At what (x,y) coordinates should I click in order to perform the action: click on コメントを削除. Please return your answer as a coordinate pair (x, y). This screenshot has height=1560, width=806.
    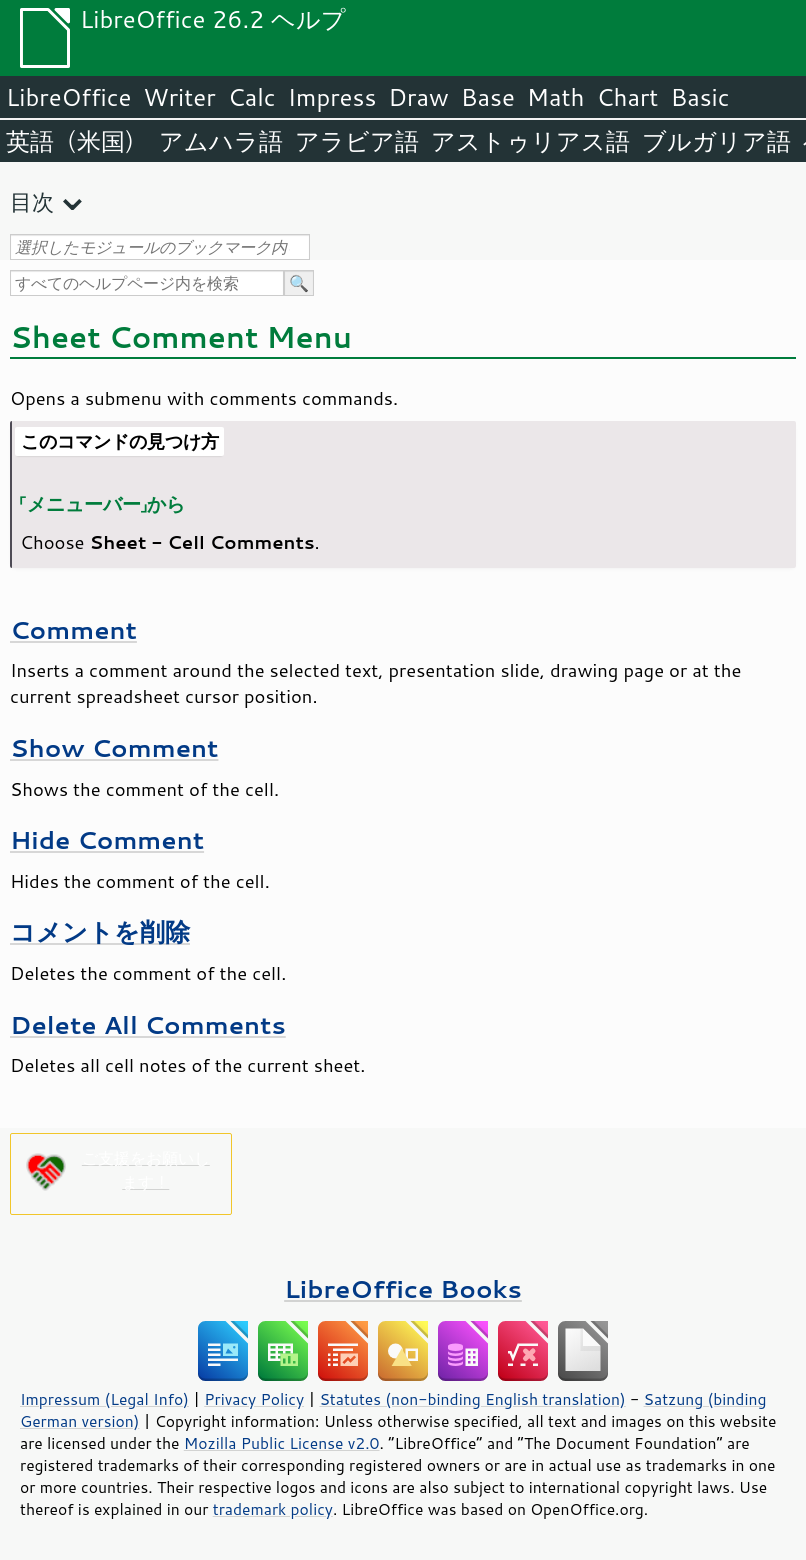
    Looking at the image, I should click on (100, 931).